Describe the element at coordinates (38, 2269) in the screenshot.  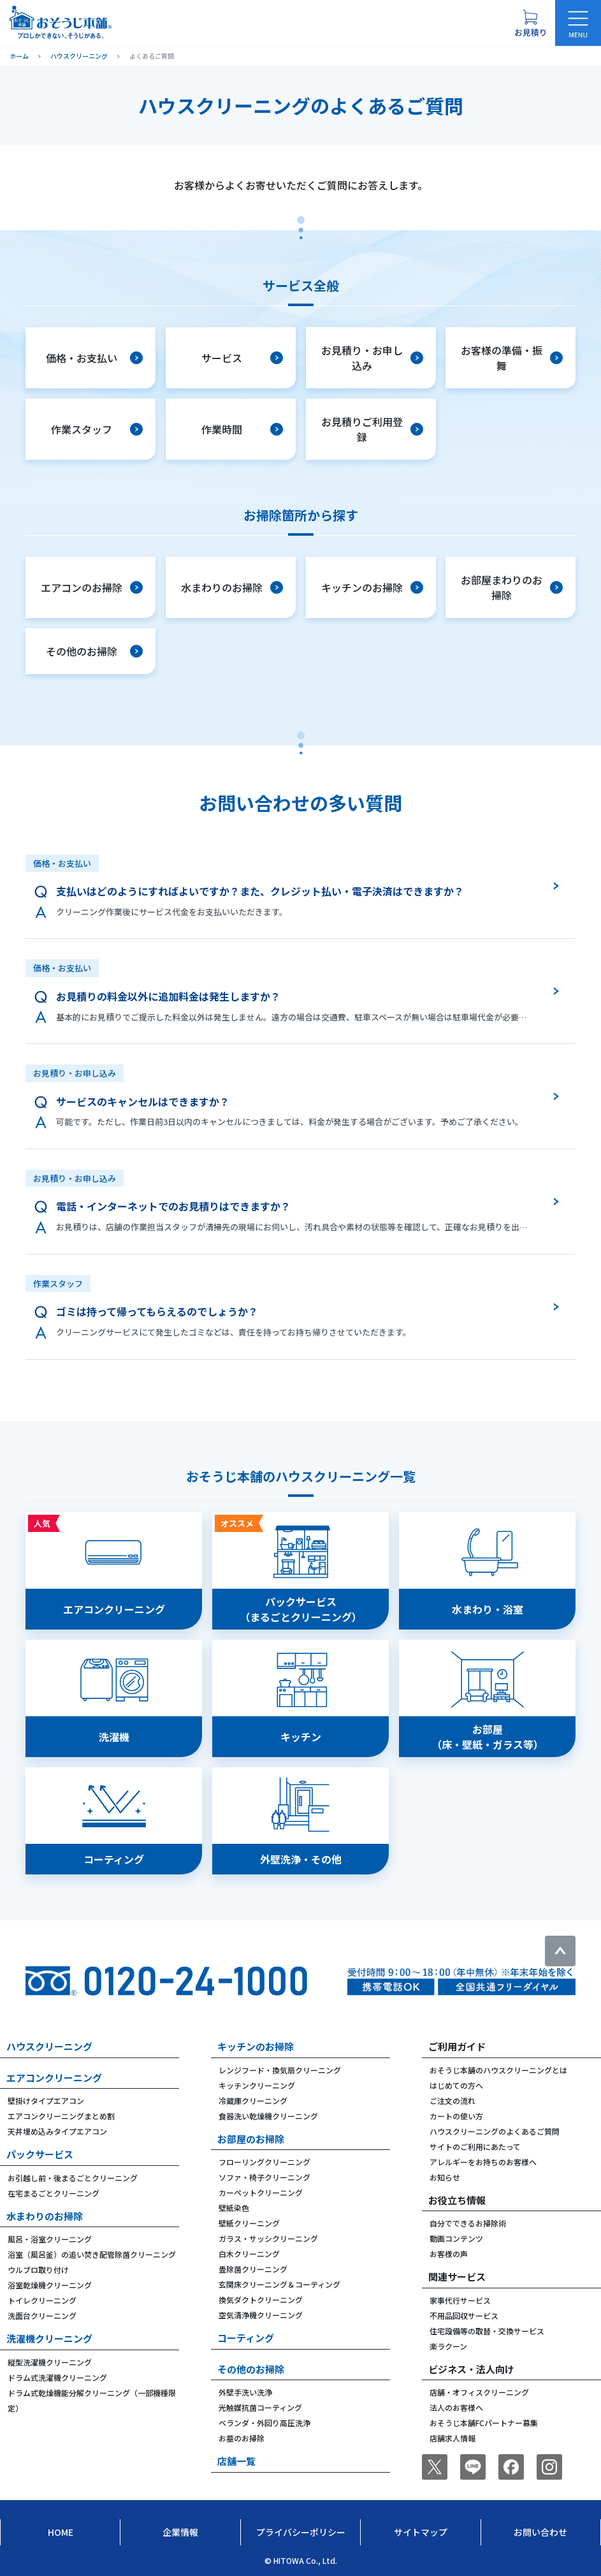
I see `ウルブロ取り付け` at that location.